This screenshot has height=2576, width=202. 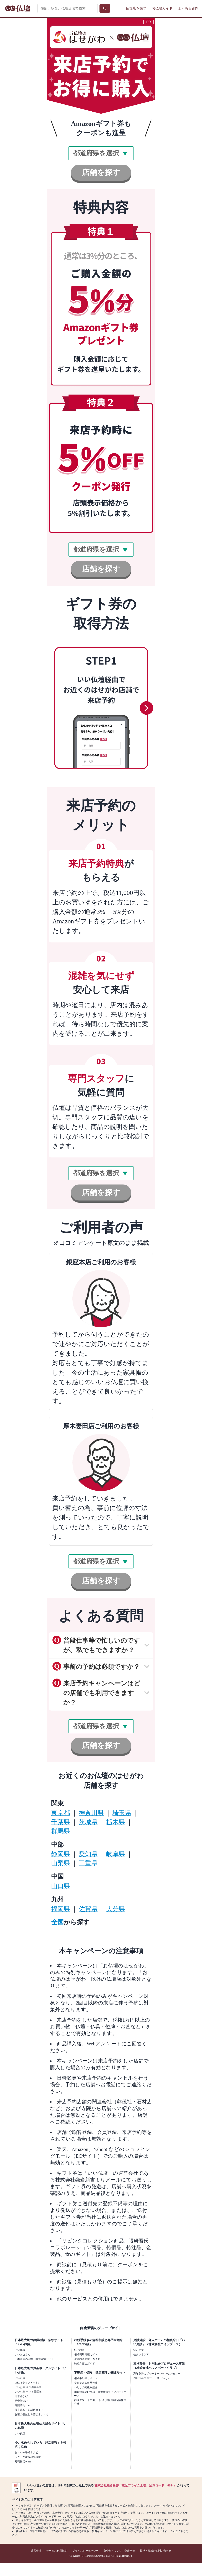 What do you see at coordinates (60, 1922) in the screenshot?
I see `福岡県` at bounding box center [60, 1922].